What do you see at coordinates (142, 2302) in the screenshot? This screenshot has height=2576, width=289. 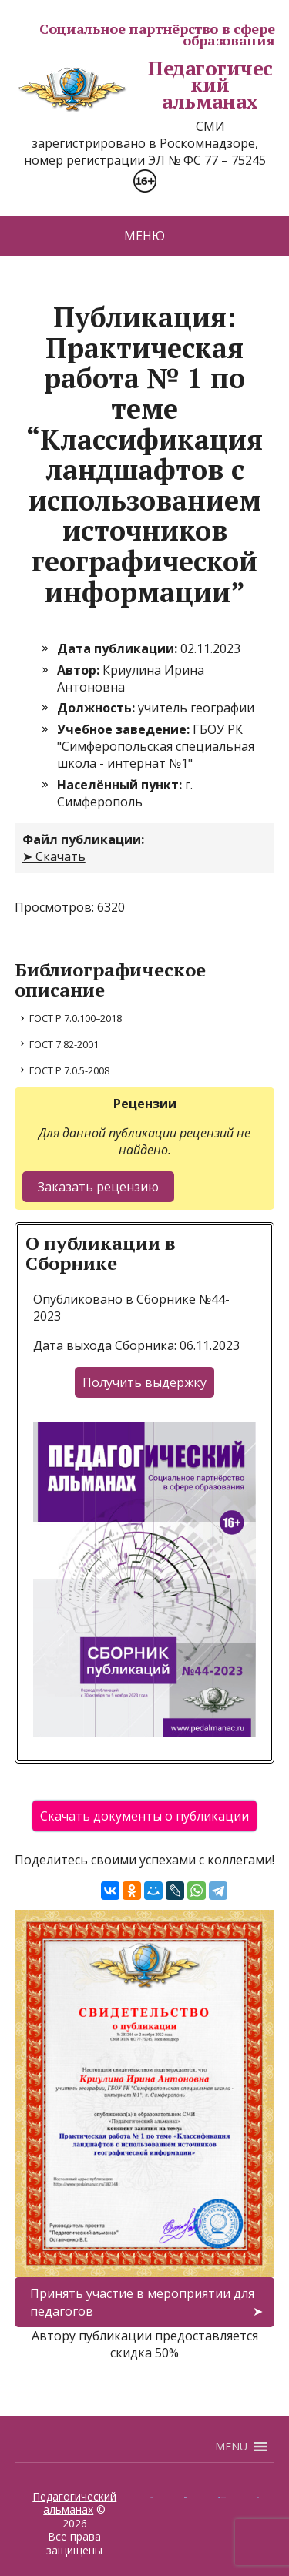 I see `Принять участие в мероприятии для педагогов` at bounding box center [142, 2302].